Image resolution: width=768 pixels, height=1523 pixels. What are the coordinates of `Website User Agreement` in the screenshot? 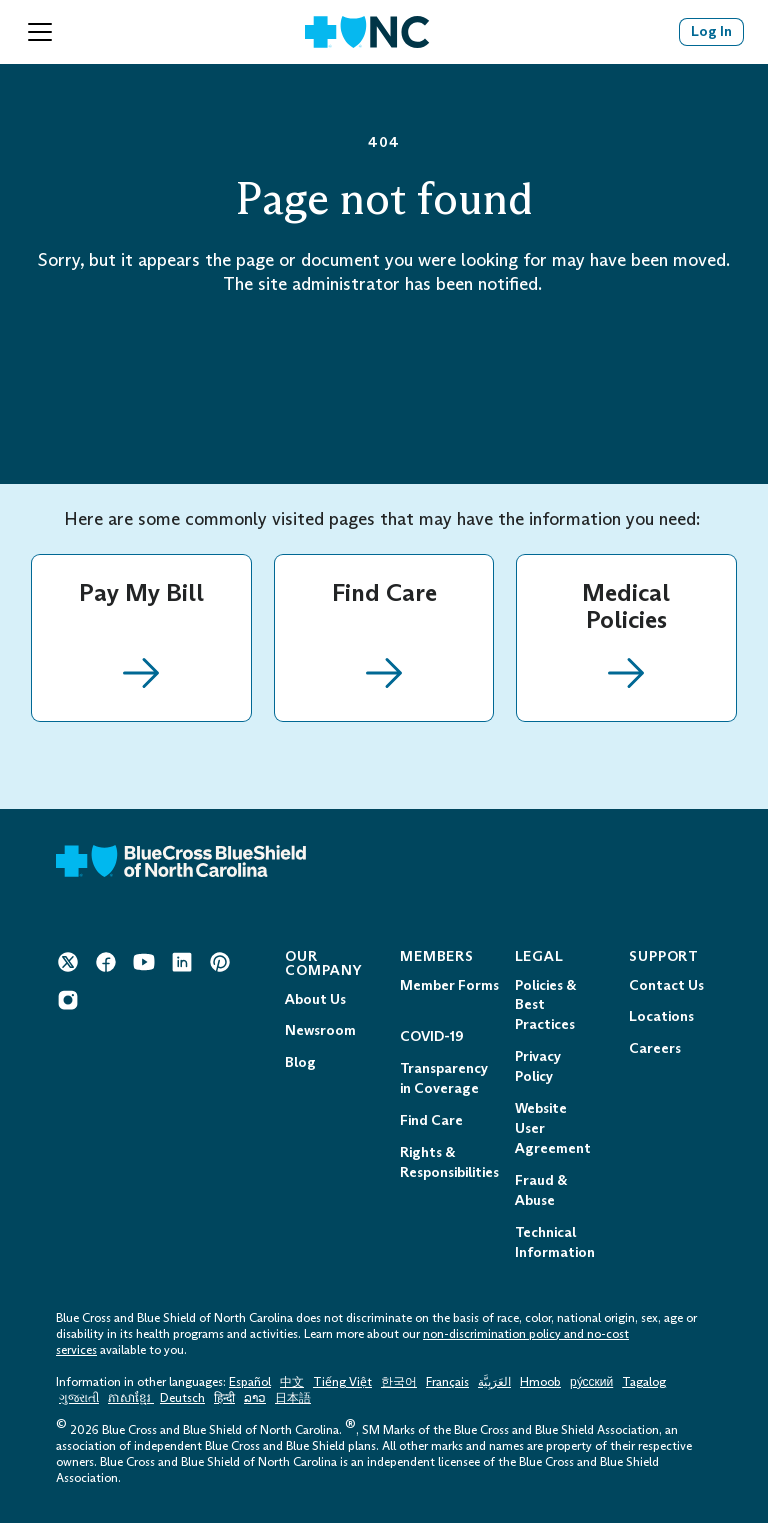 It's located at (553, 1128).